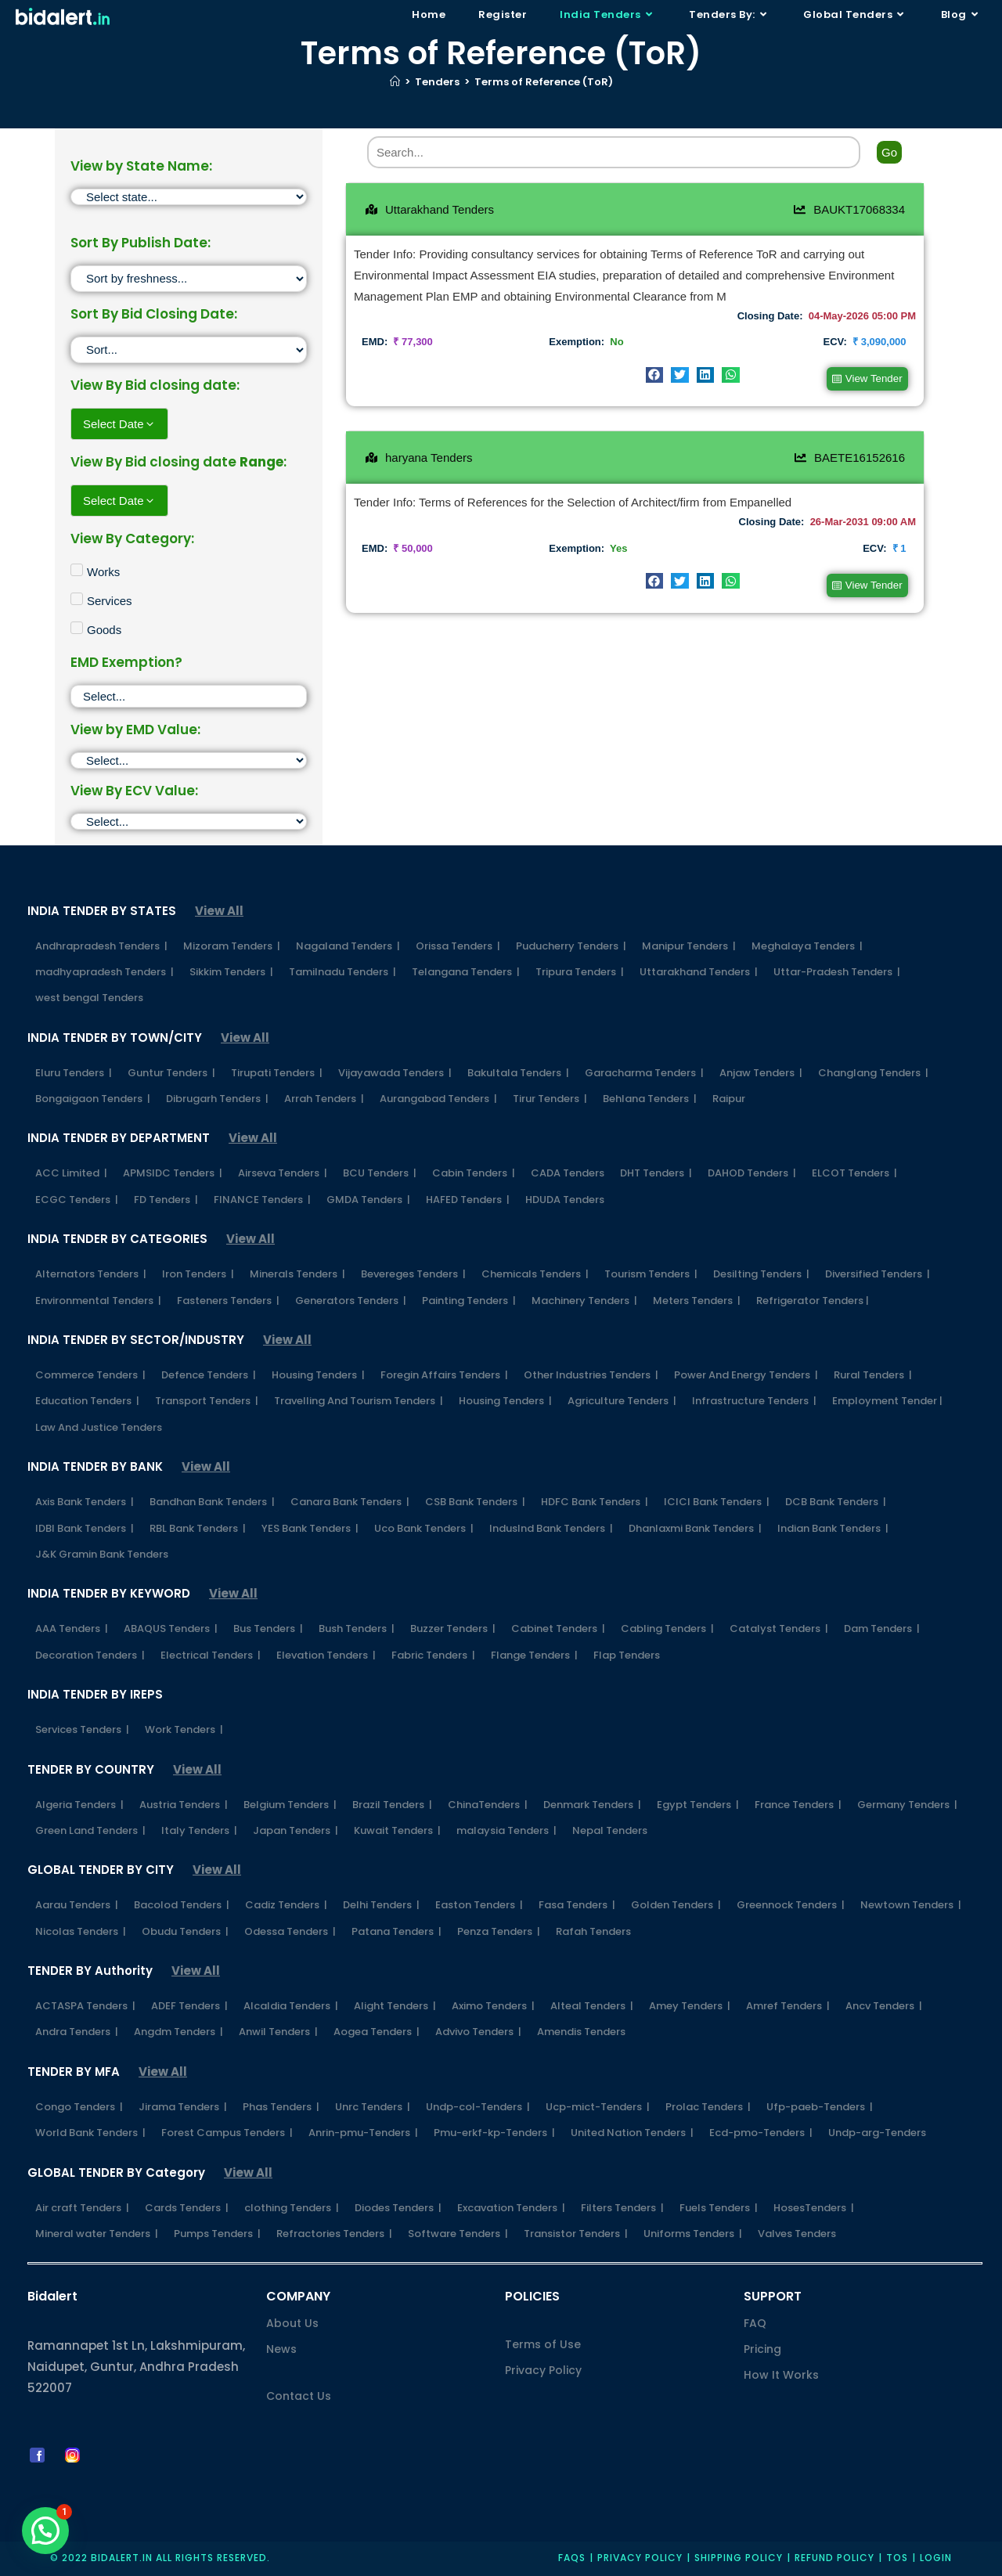 The height and width of the screenshot is (2576, 1002). What do you see at coordinates (717, 1501) in the screenshot?
I see `ICICI Bank Tenders |` at bounding box center [717, 1501].